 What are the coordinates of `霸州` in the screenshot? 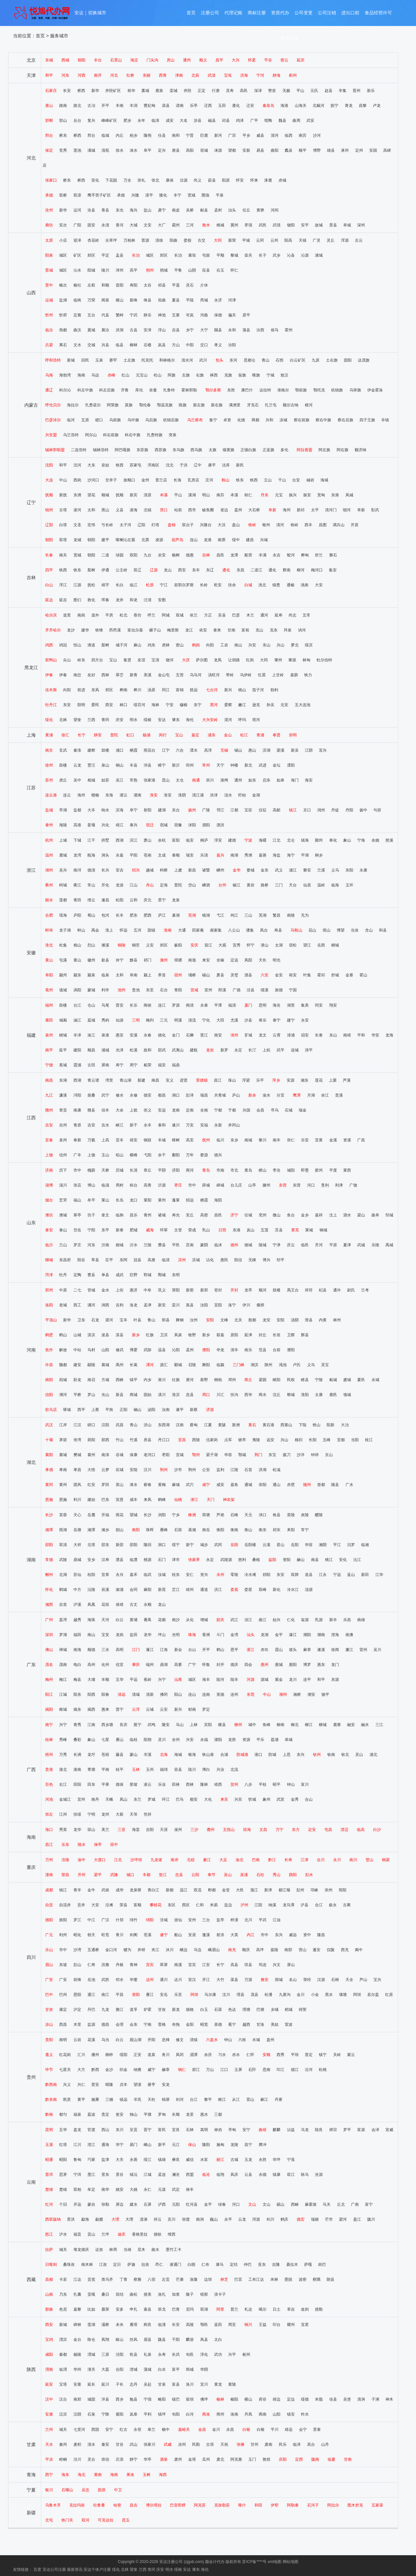 It's located at (176, 225).